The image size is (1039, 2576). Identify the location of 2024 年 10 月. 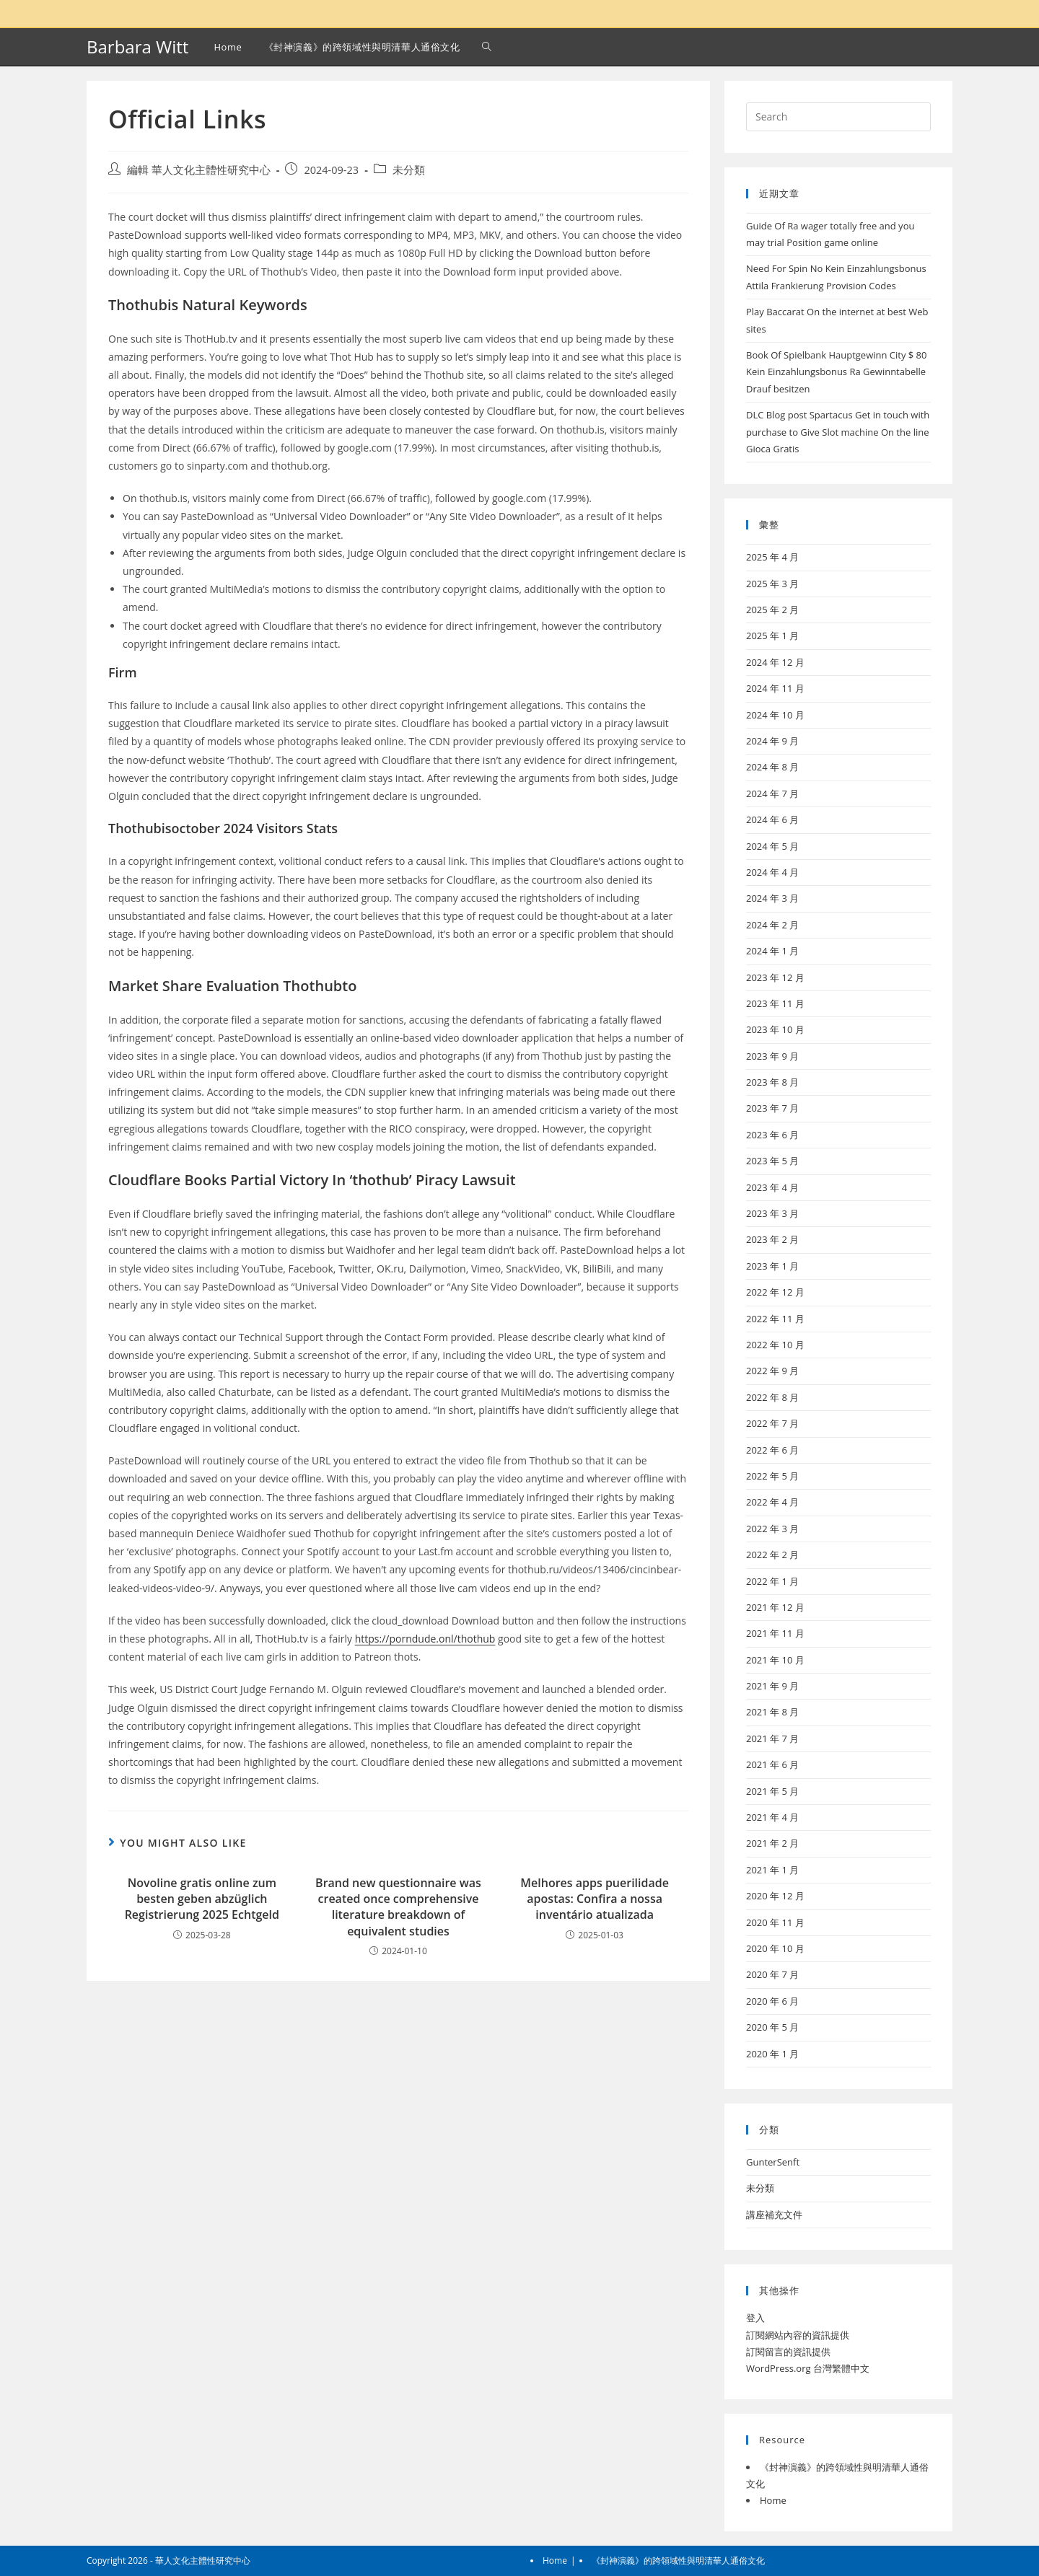
(775, 714).